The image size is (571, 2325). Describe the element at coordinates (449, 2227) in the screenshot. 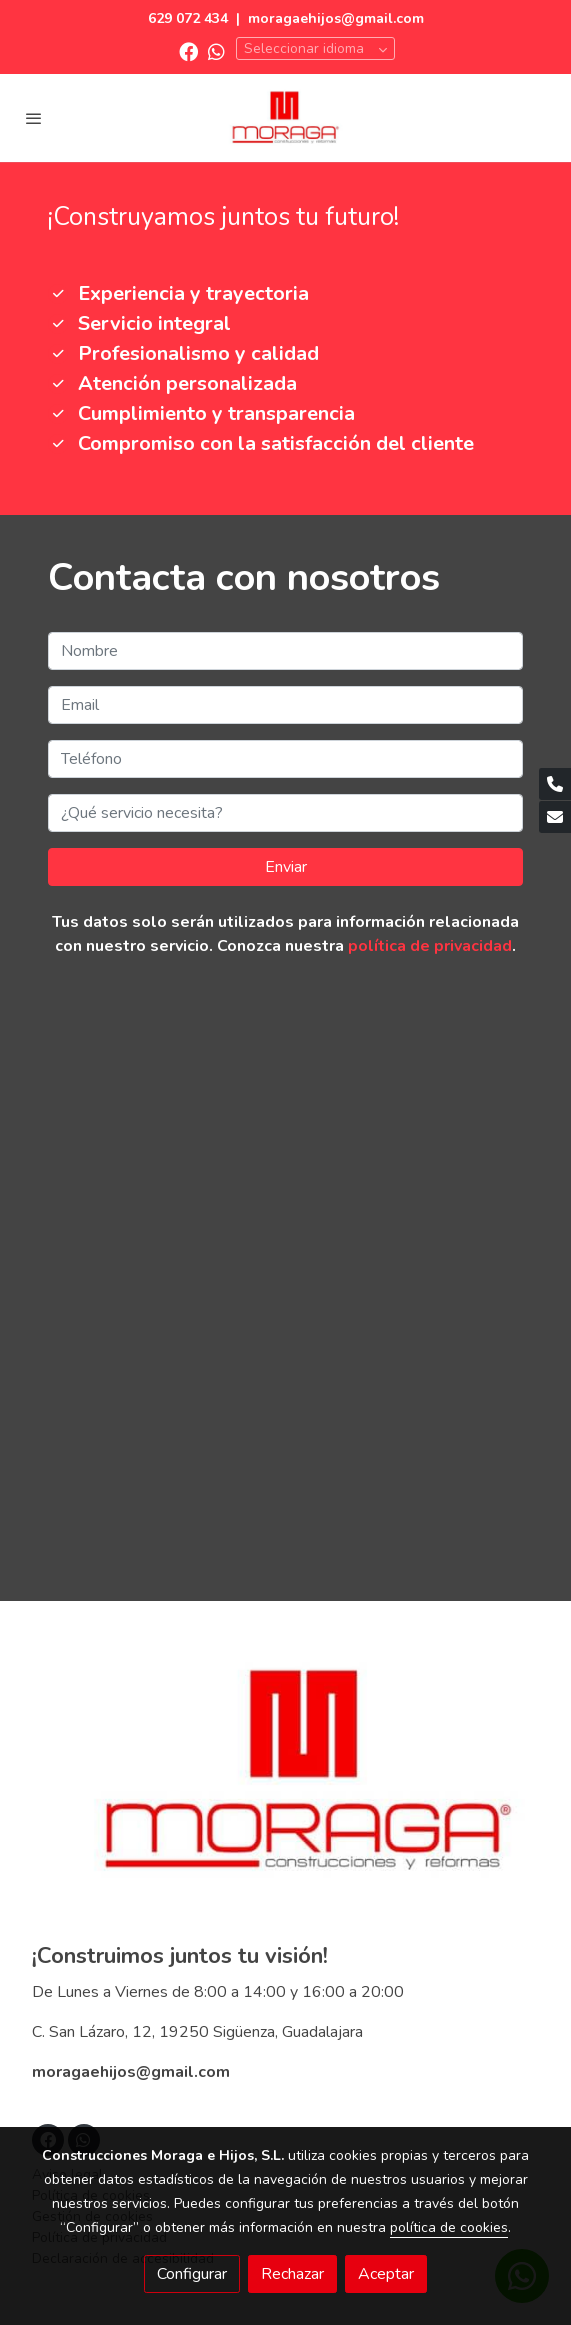

I see `política de cookies` at that location.